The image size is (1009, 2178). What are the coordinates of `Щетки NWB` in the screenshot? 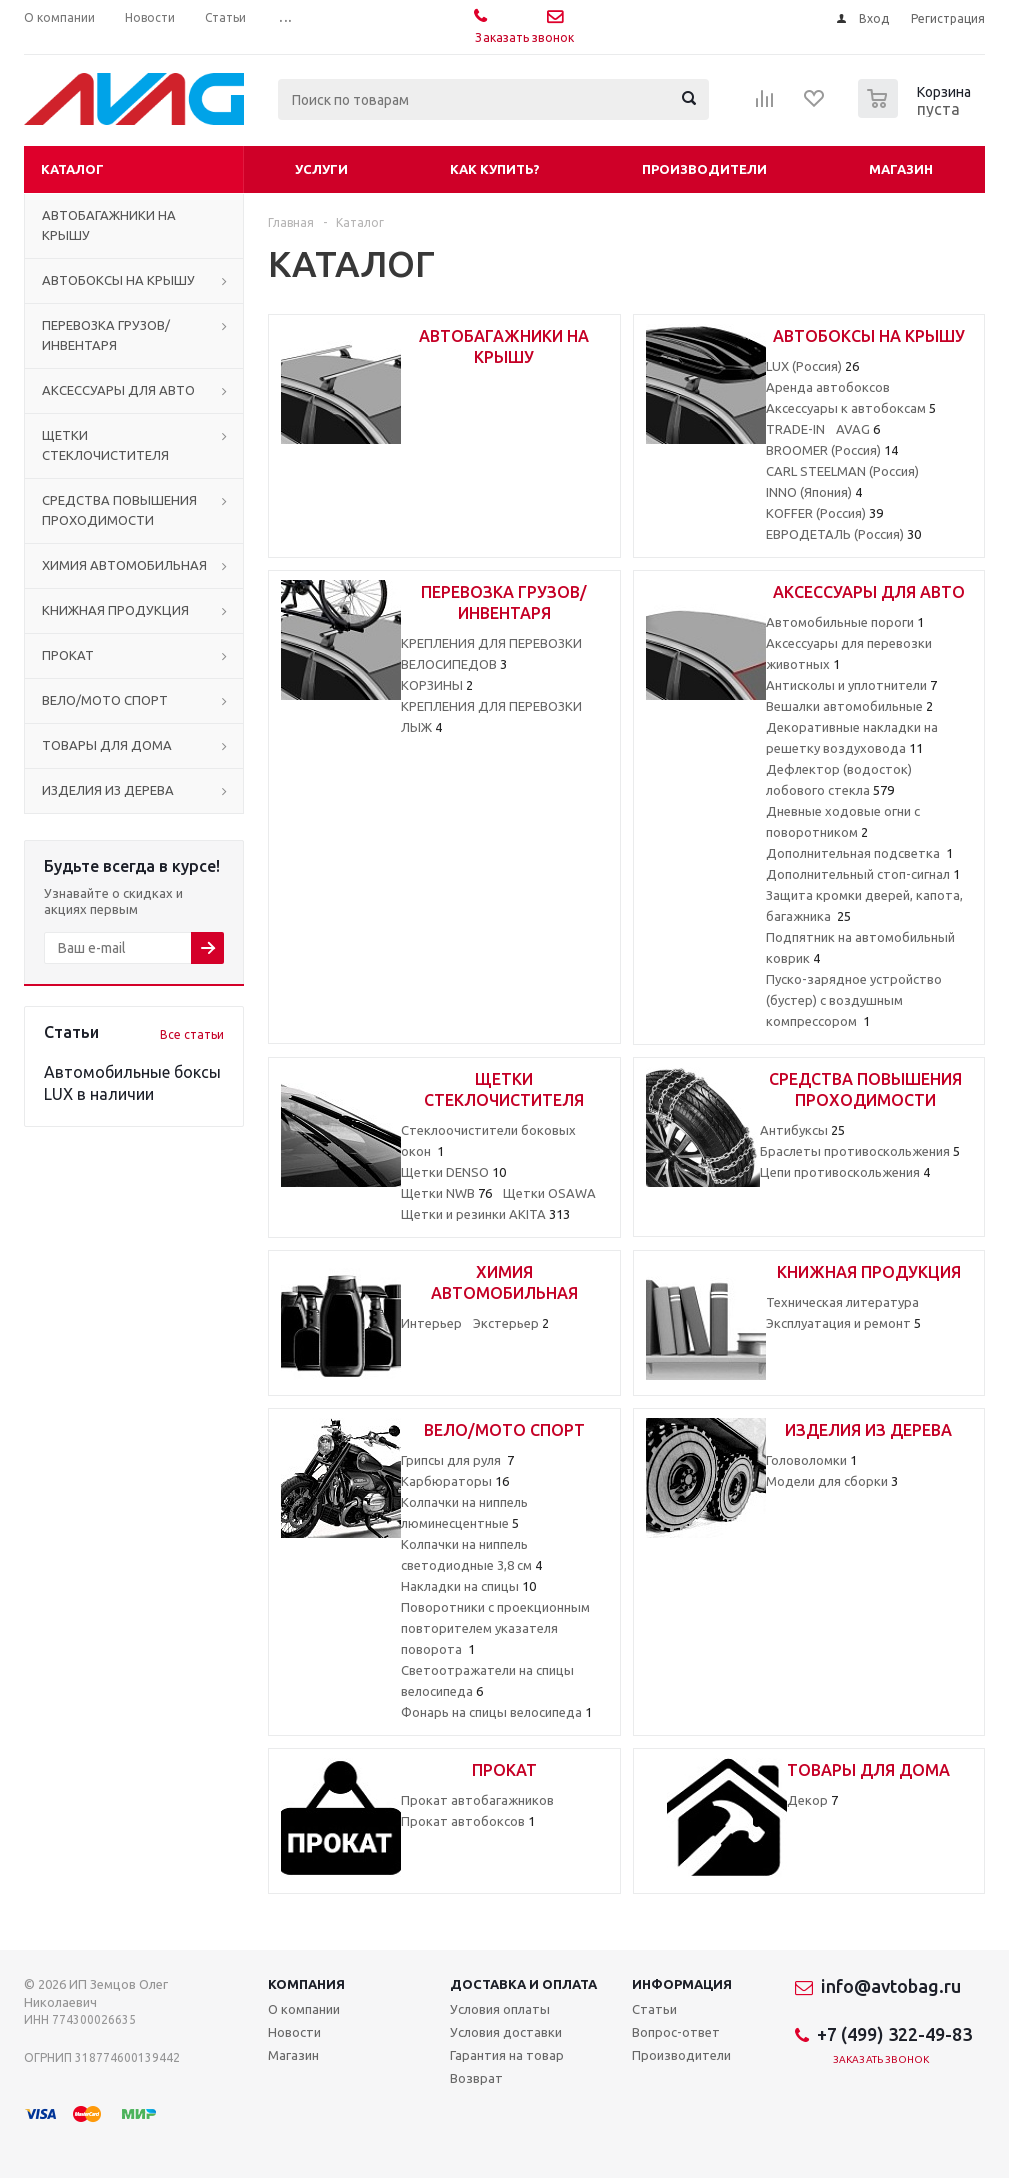 It's located at (446, 1193).